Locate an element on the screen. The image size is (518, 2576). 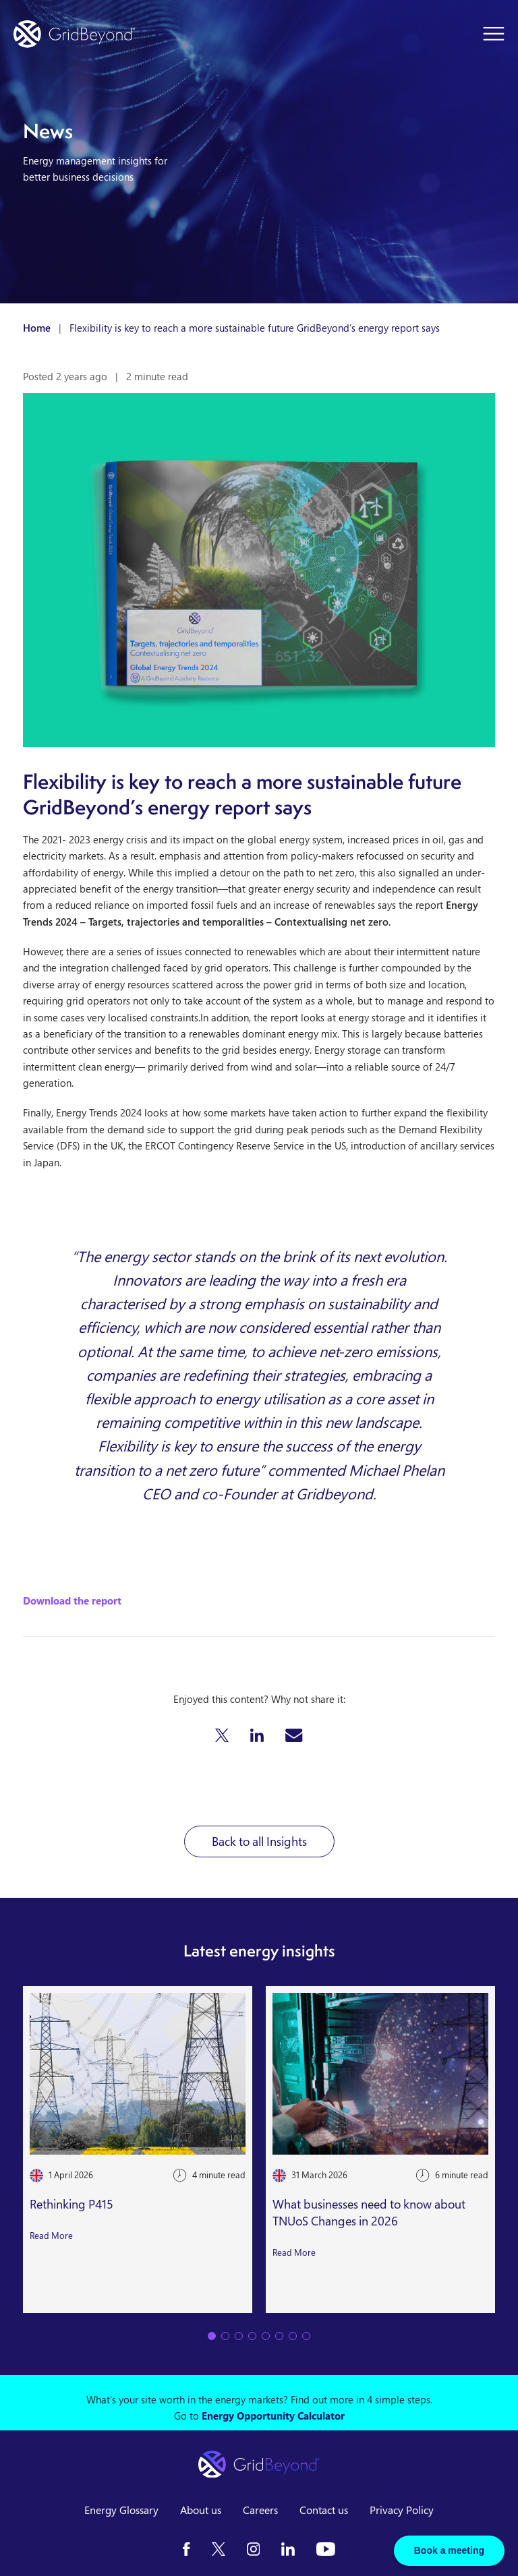
Rethinking P415 is located at coordinates (71, 2204).